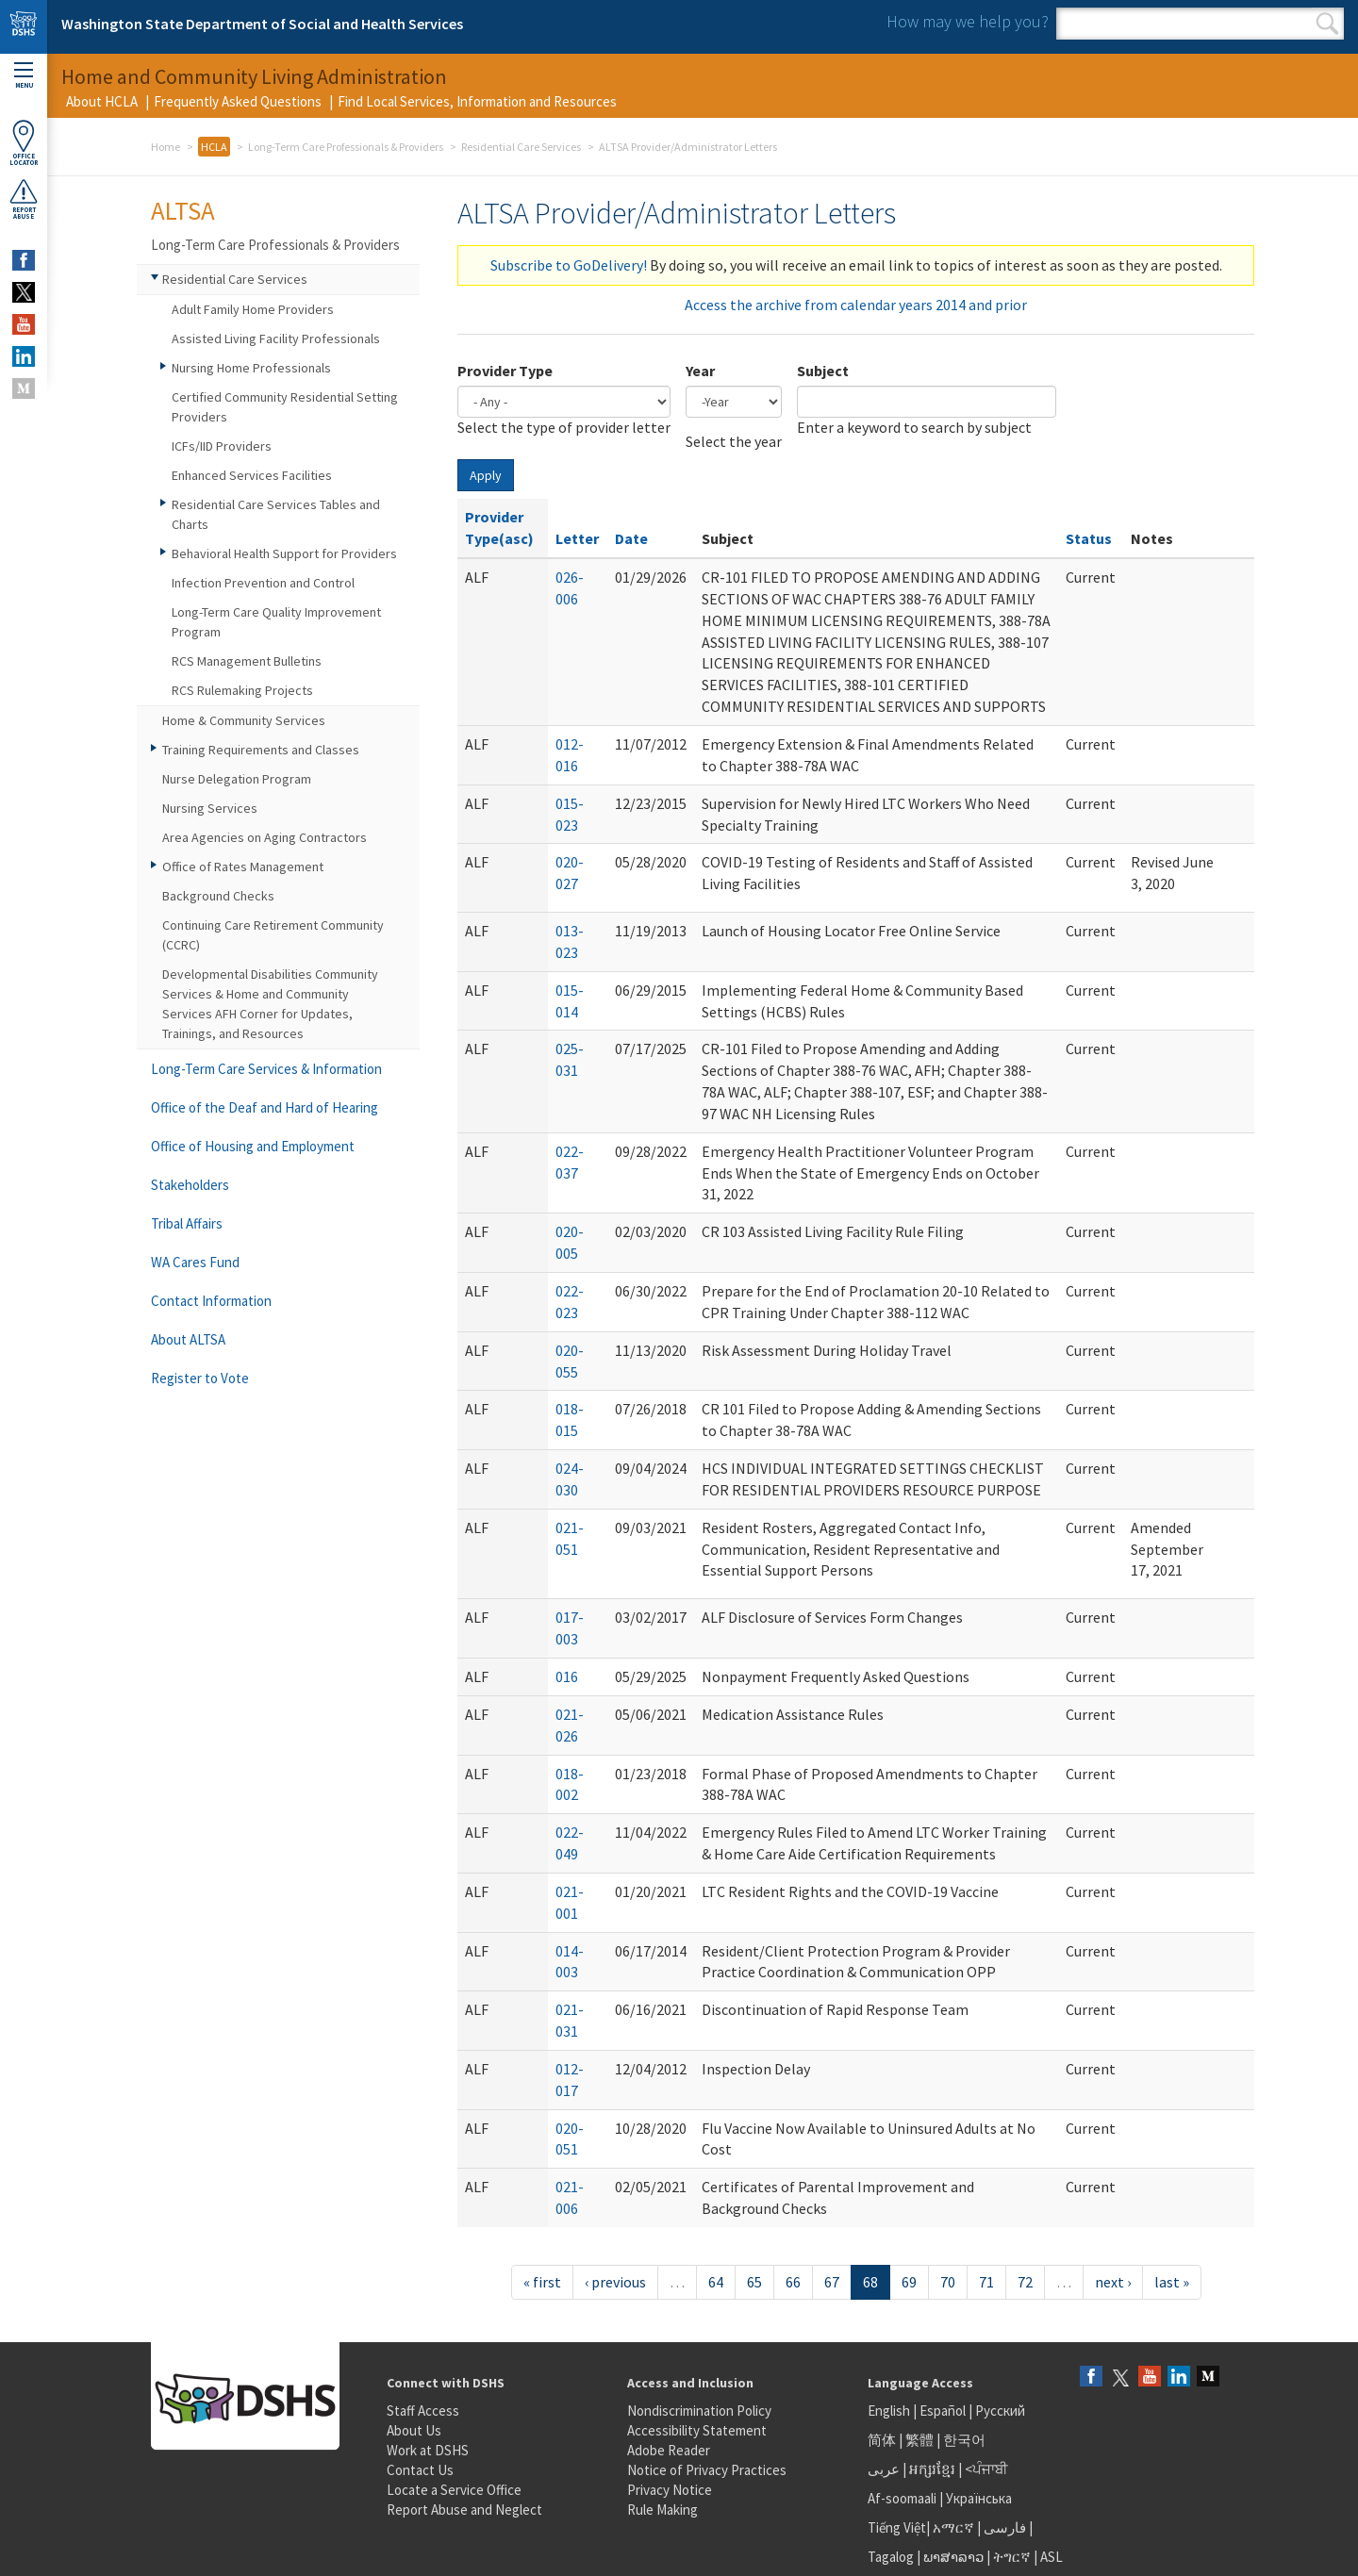  Describe the element at coordinates (252, 475) in the screenshot. I see `Enhanced Services Facilities` at that location.